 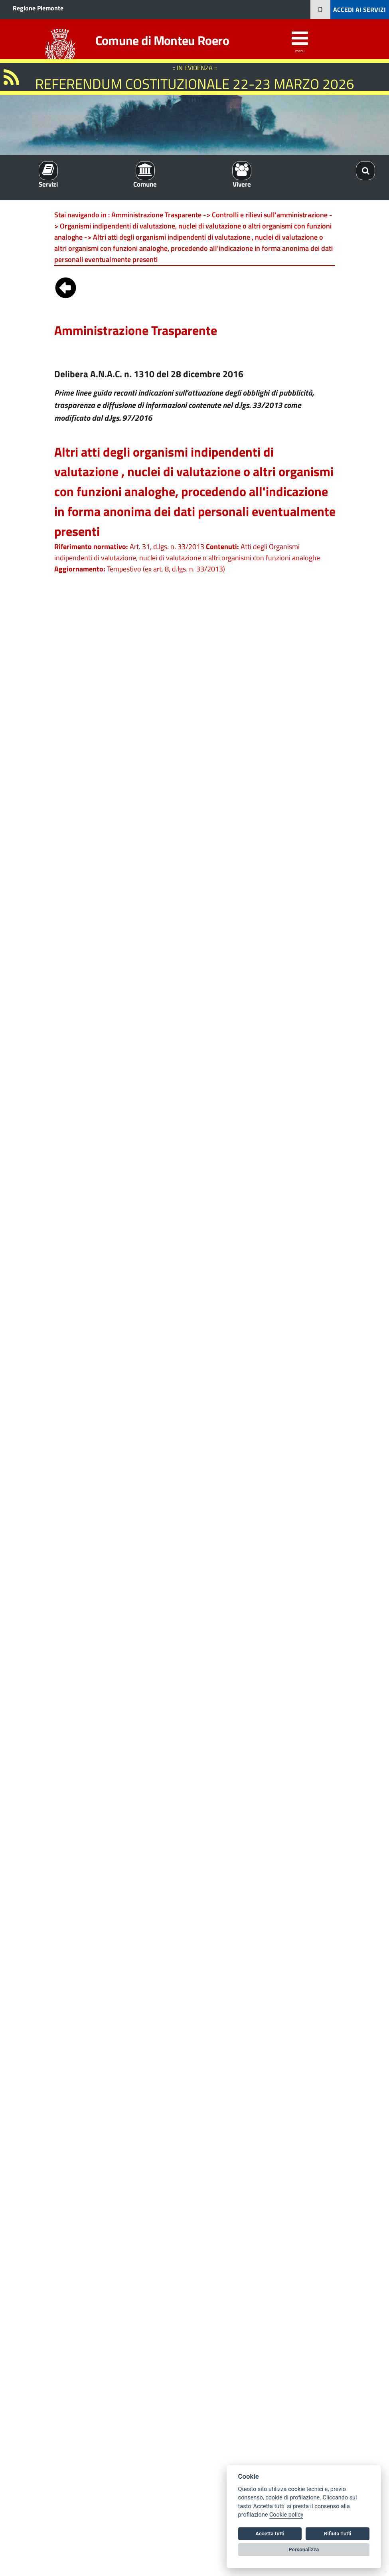 I want to click on Regione Piemonte, so click(x=38, y=8).